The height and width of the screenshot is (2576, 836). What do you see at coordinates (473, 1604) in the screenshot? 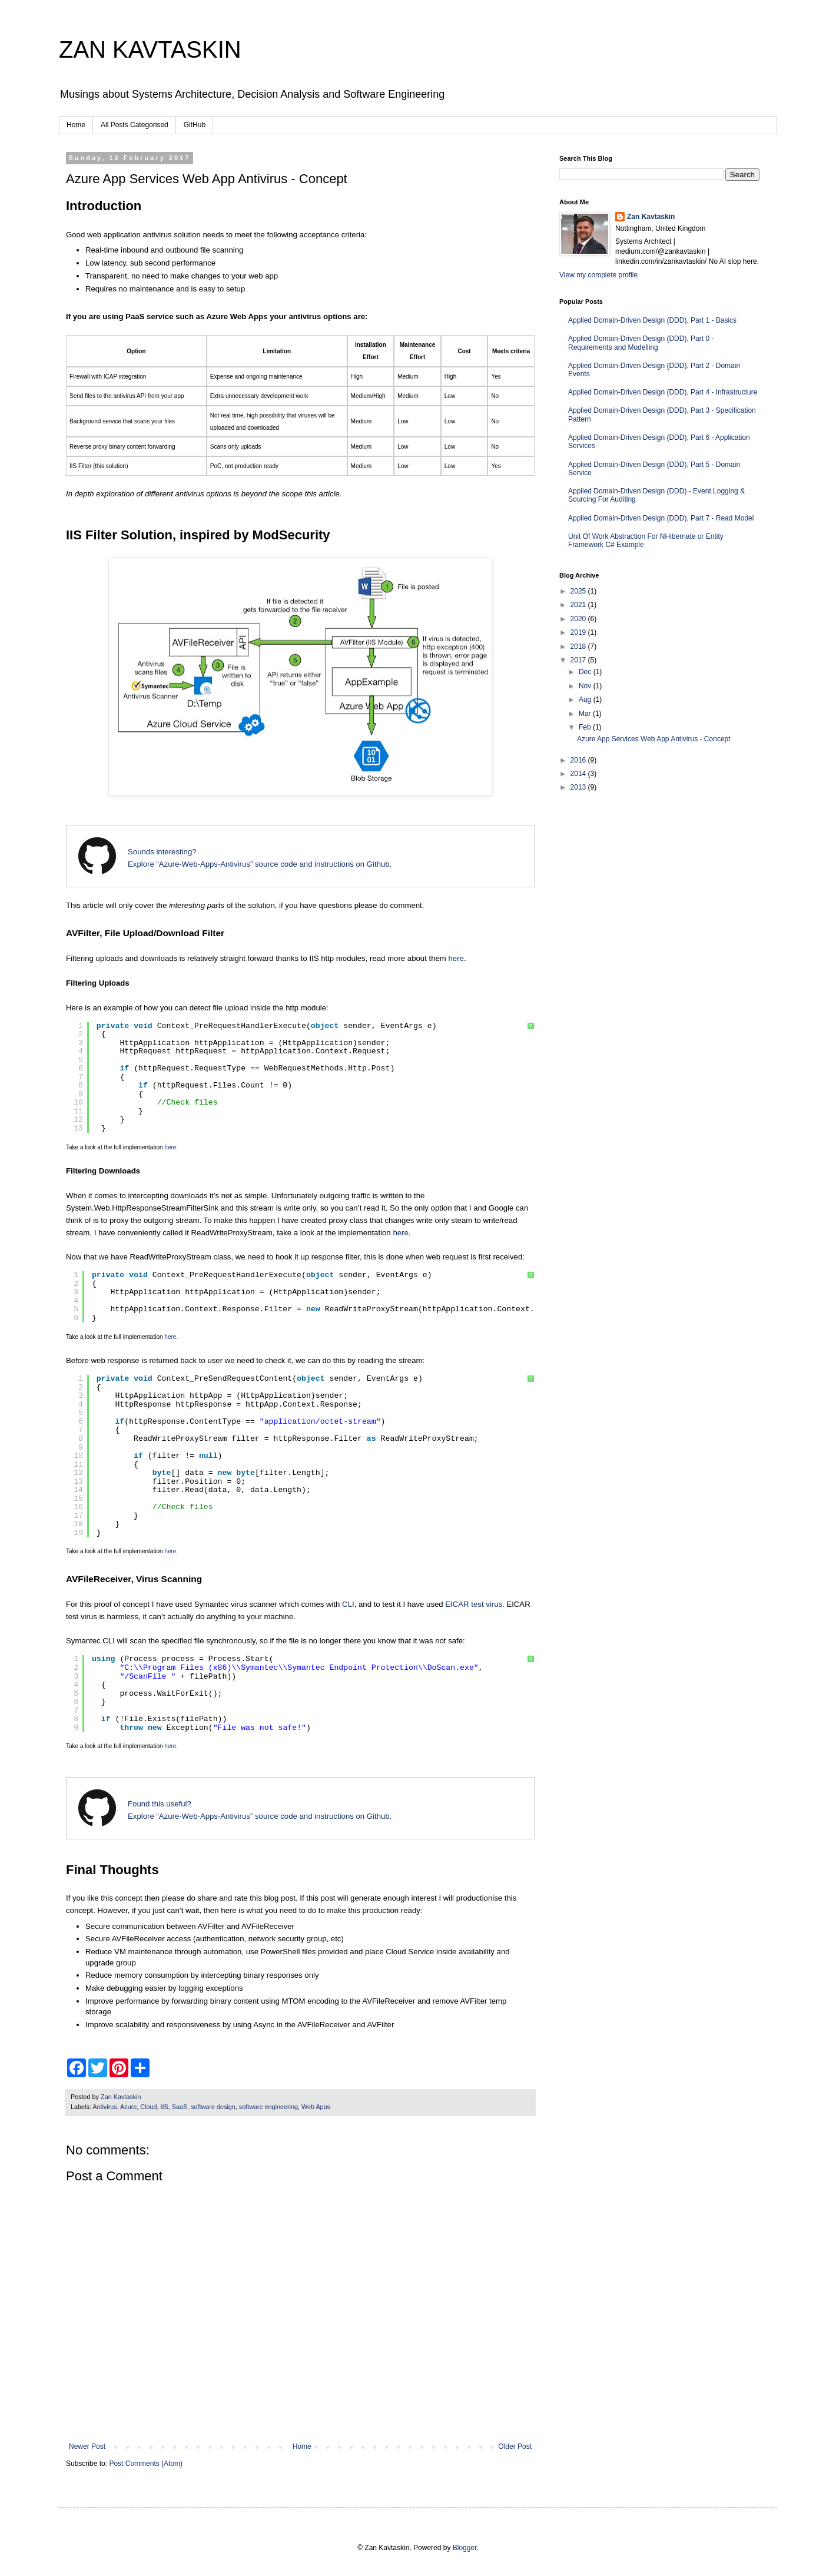
I see `EICAR test virus` at bounding box center [473, 1604].